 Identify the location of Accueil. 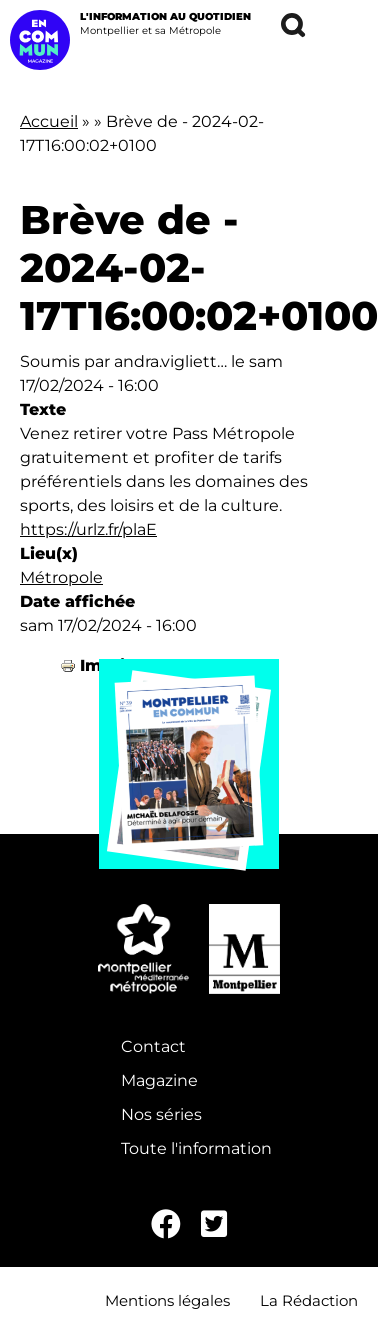
(49, 121).